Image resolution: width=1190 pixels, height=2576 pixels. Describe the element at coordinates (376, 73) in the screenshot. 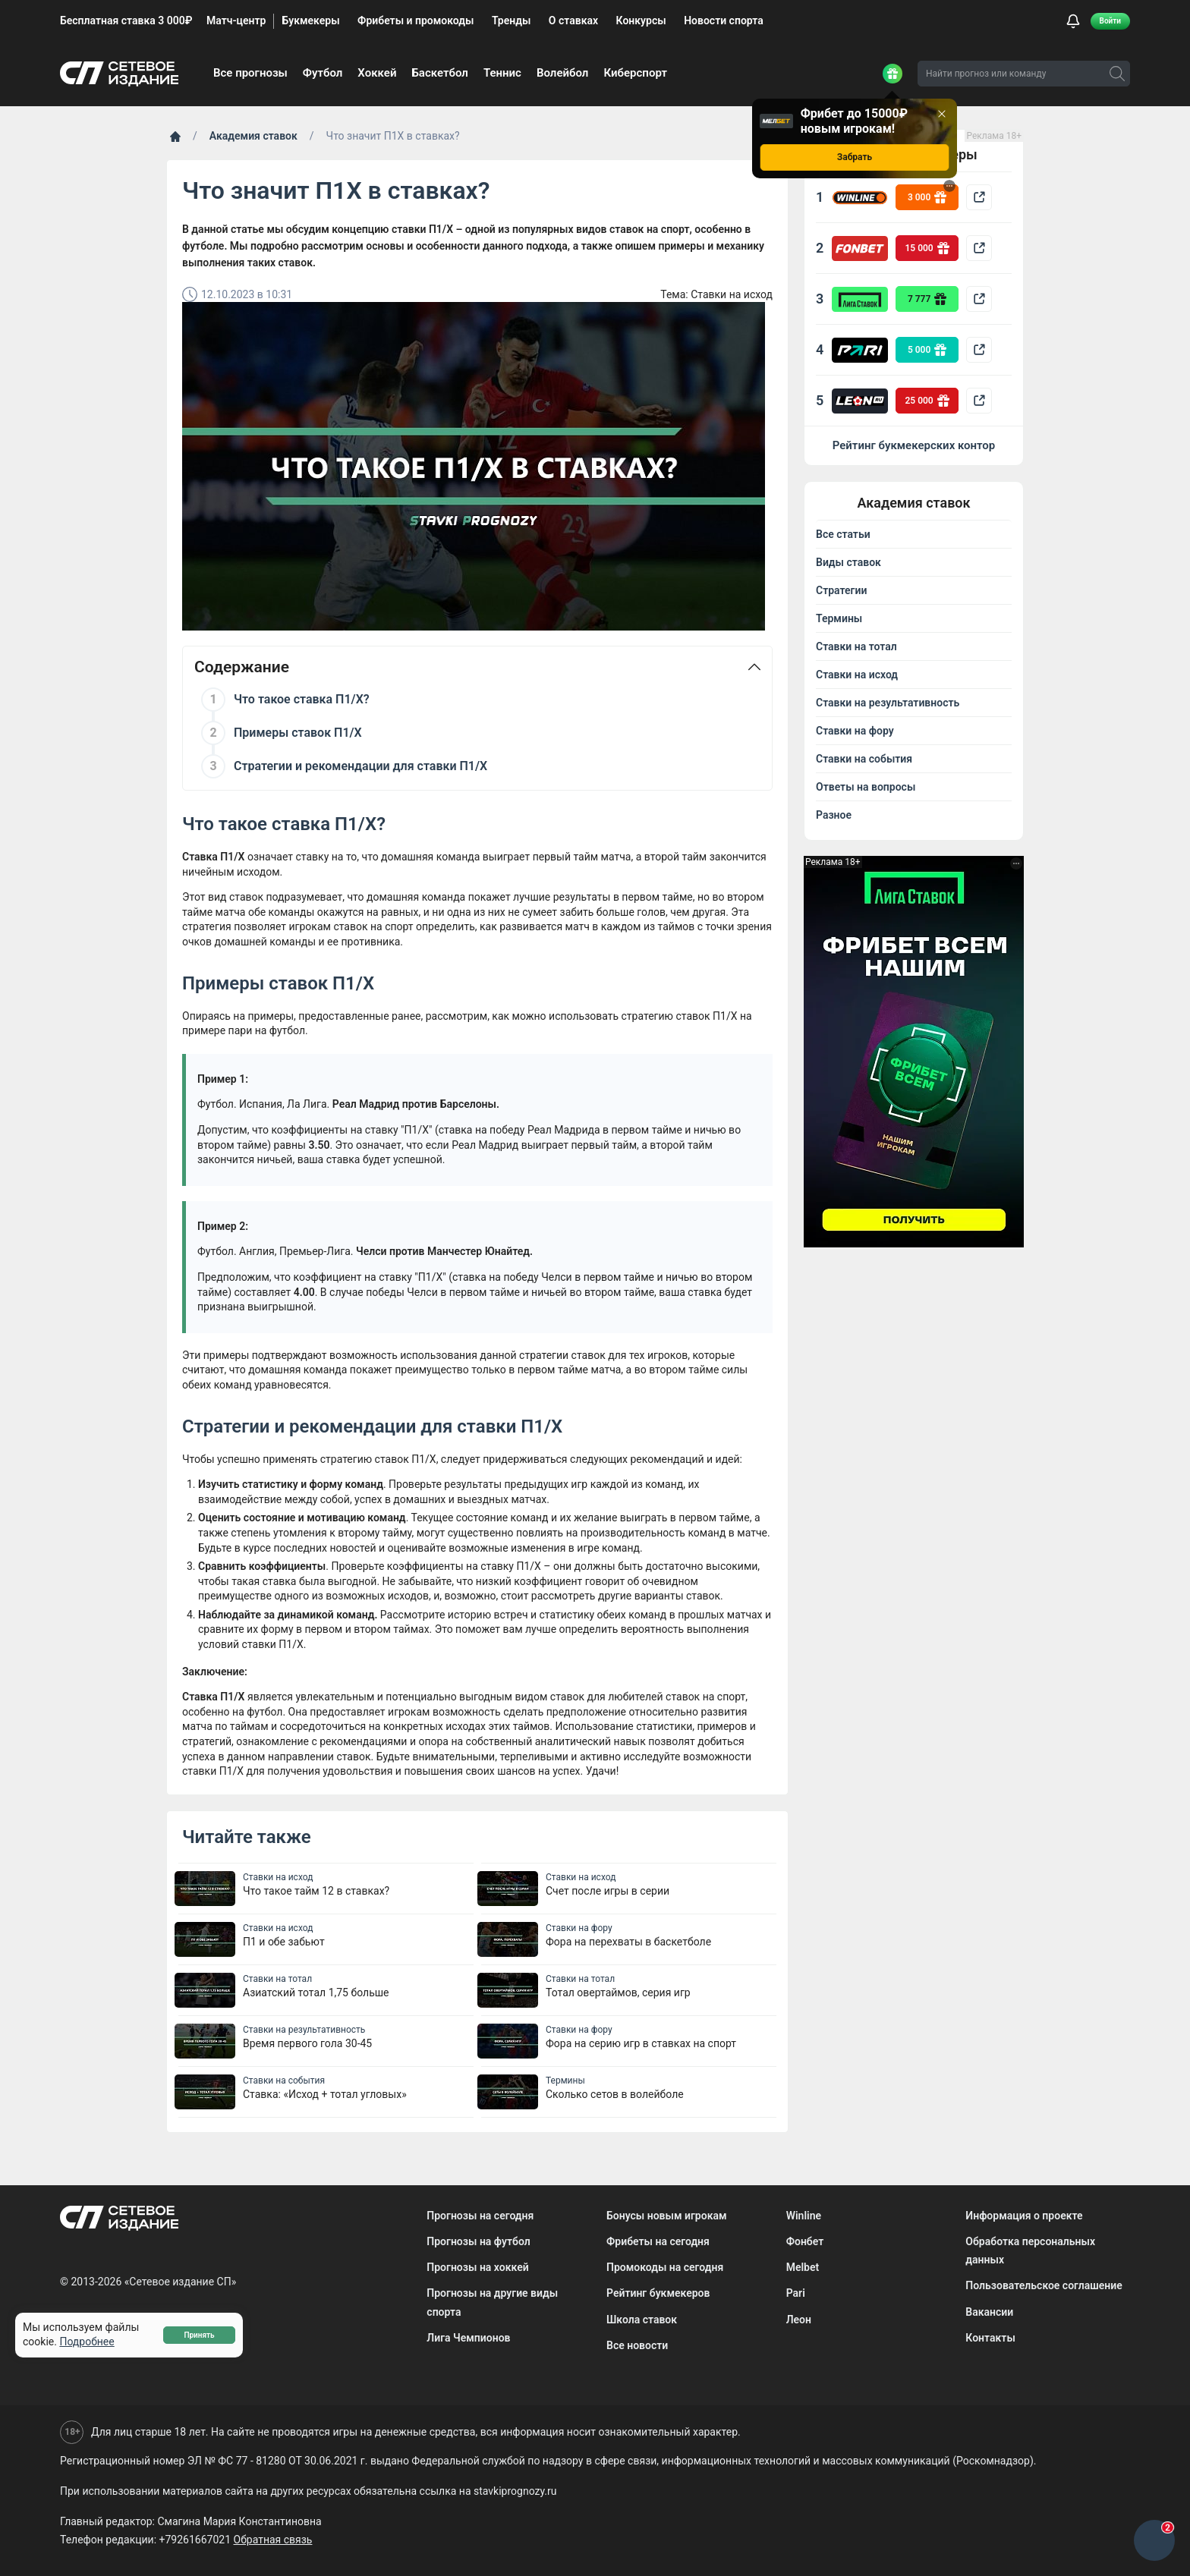

I see `Хоккей [menuitem]` at that location.